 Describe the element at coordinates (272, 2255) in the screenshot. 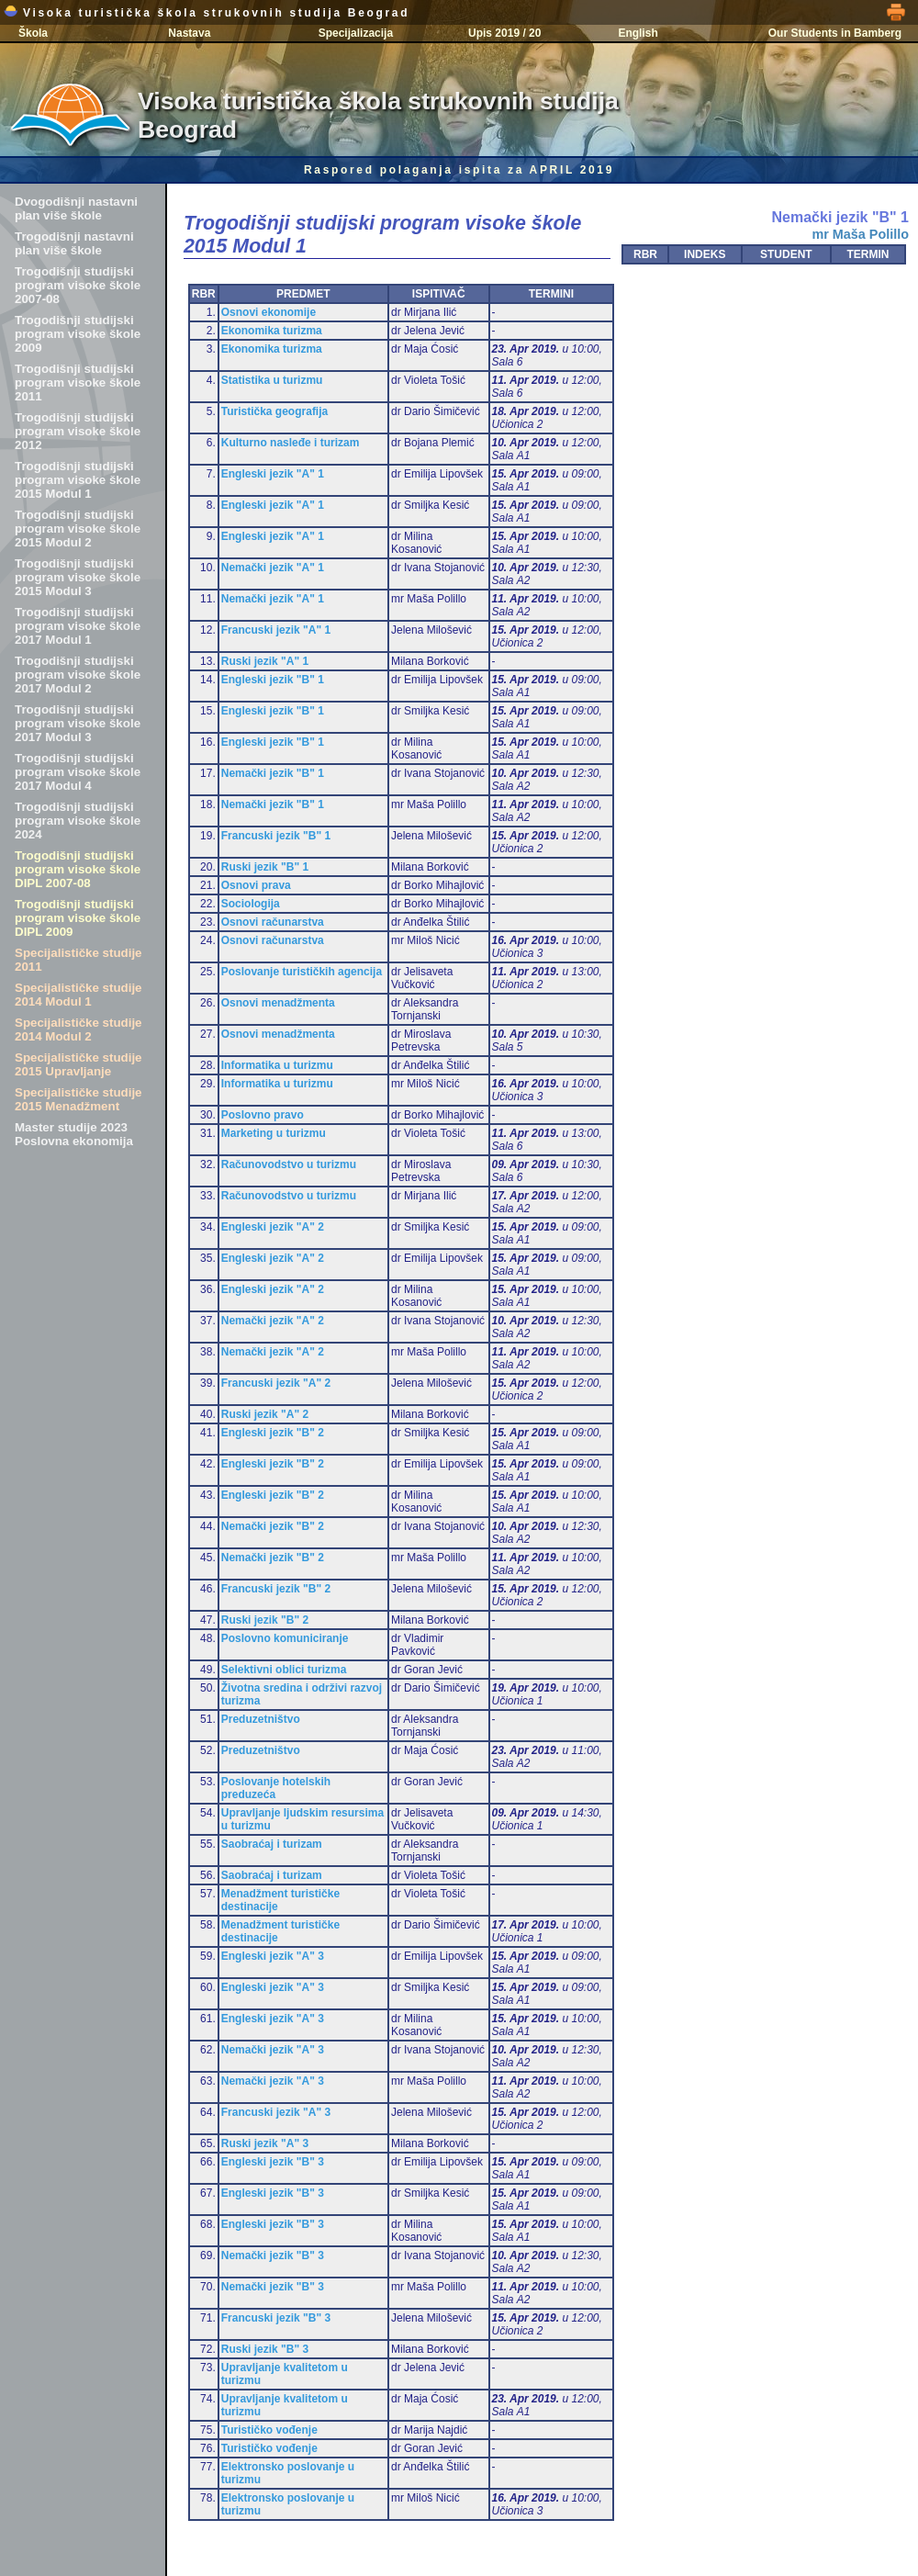

I see `Nemački jezik "B" 3` at that location.